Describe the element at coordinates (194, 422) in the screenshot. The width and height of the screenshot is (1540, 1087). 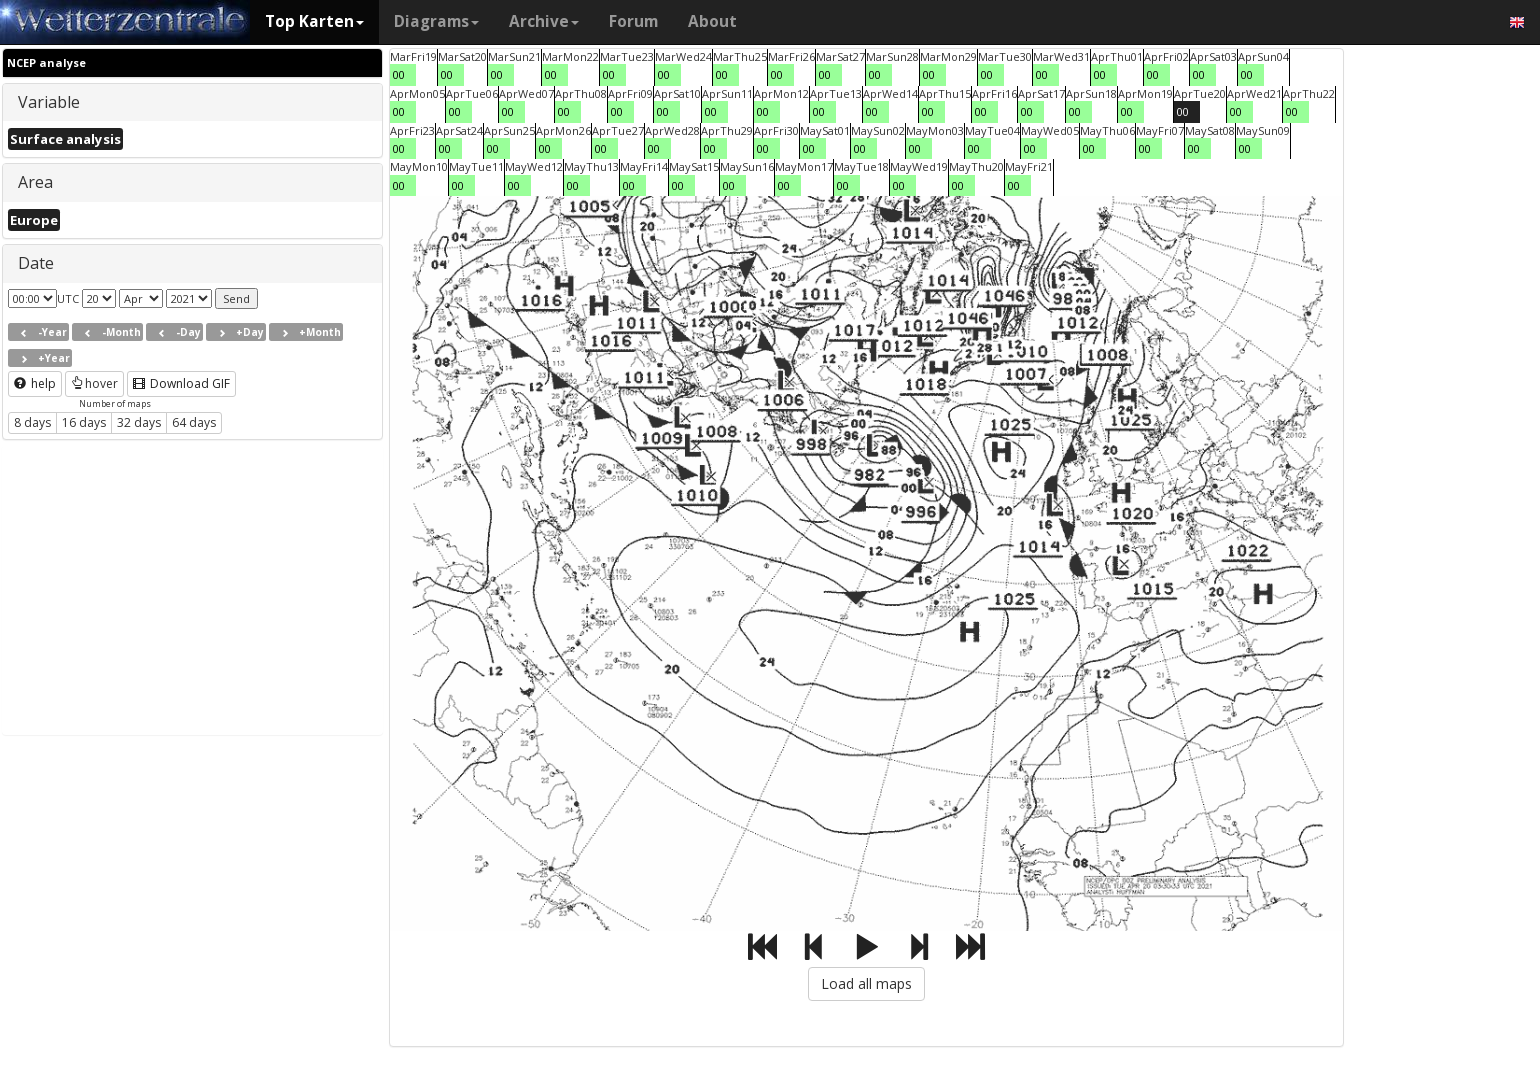
I see `64 days [button]` at that location.